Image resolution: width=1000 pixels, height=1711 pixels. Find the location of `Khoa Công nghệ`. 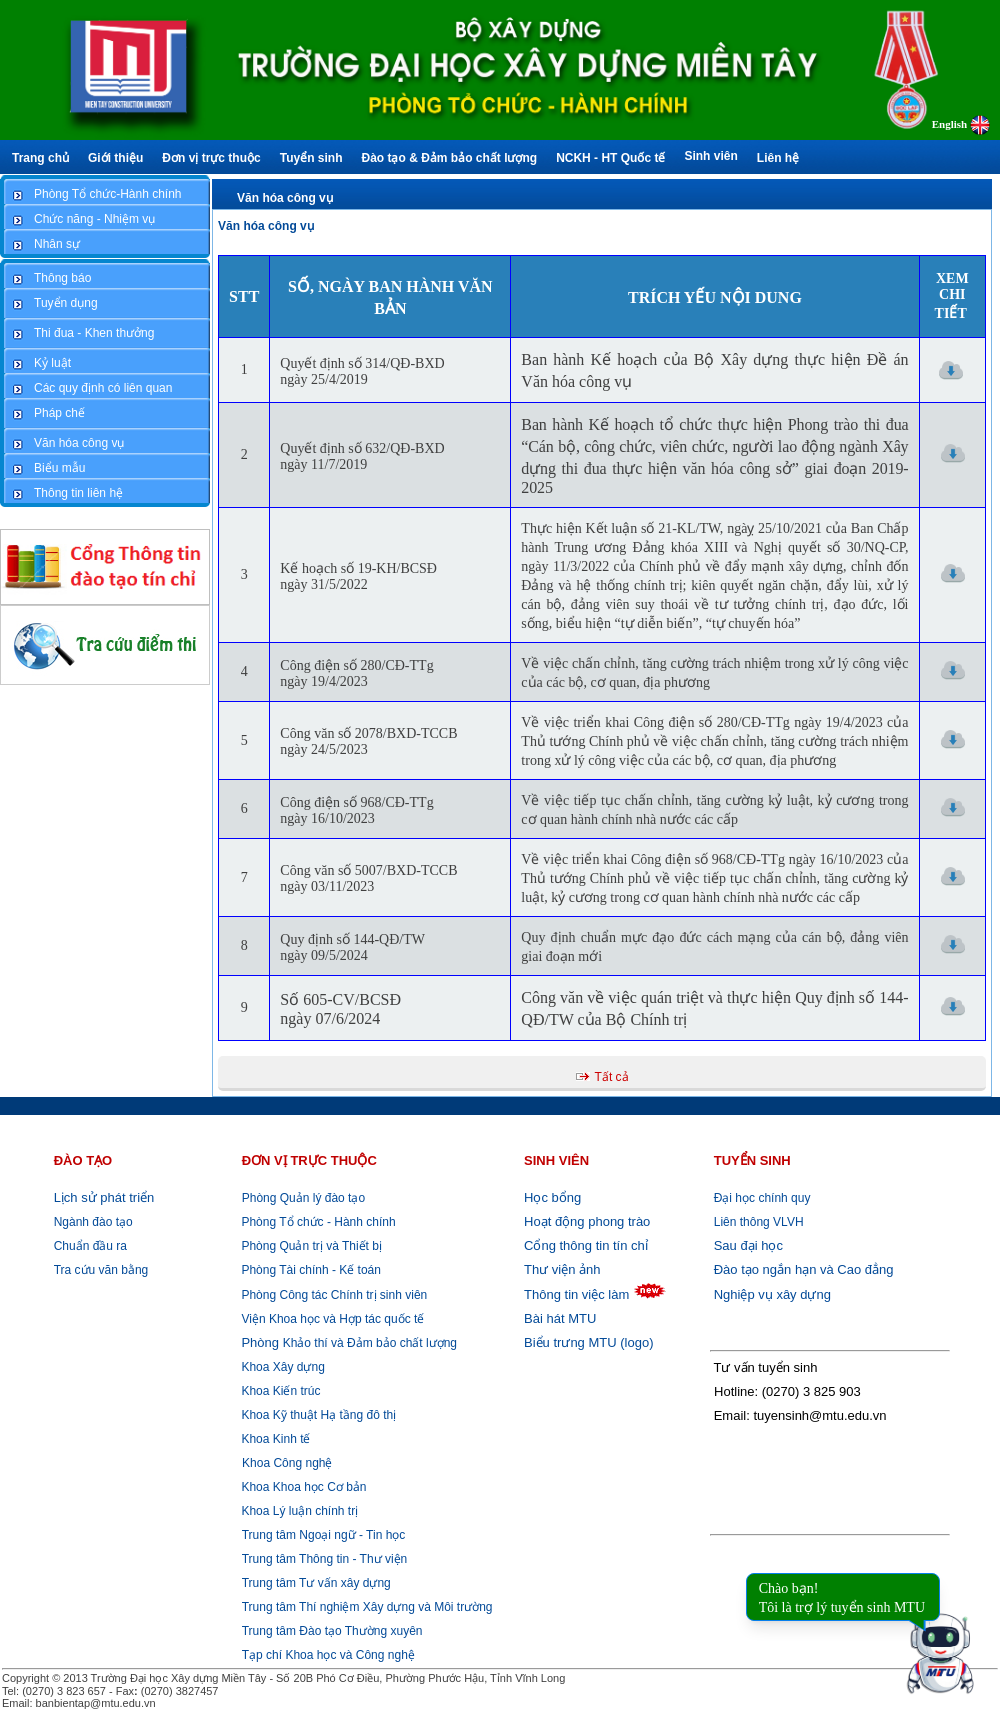

Khoa Công nghệ is located at coordinates (287, 1463).